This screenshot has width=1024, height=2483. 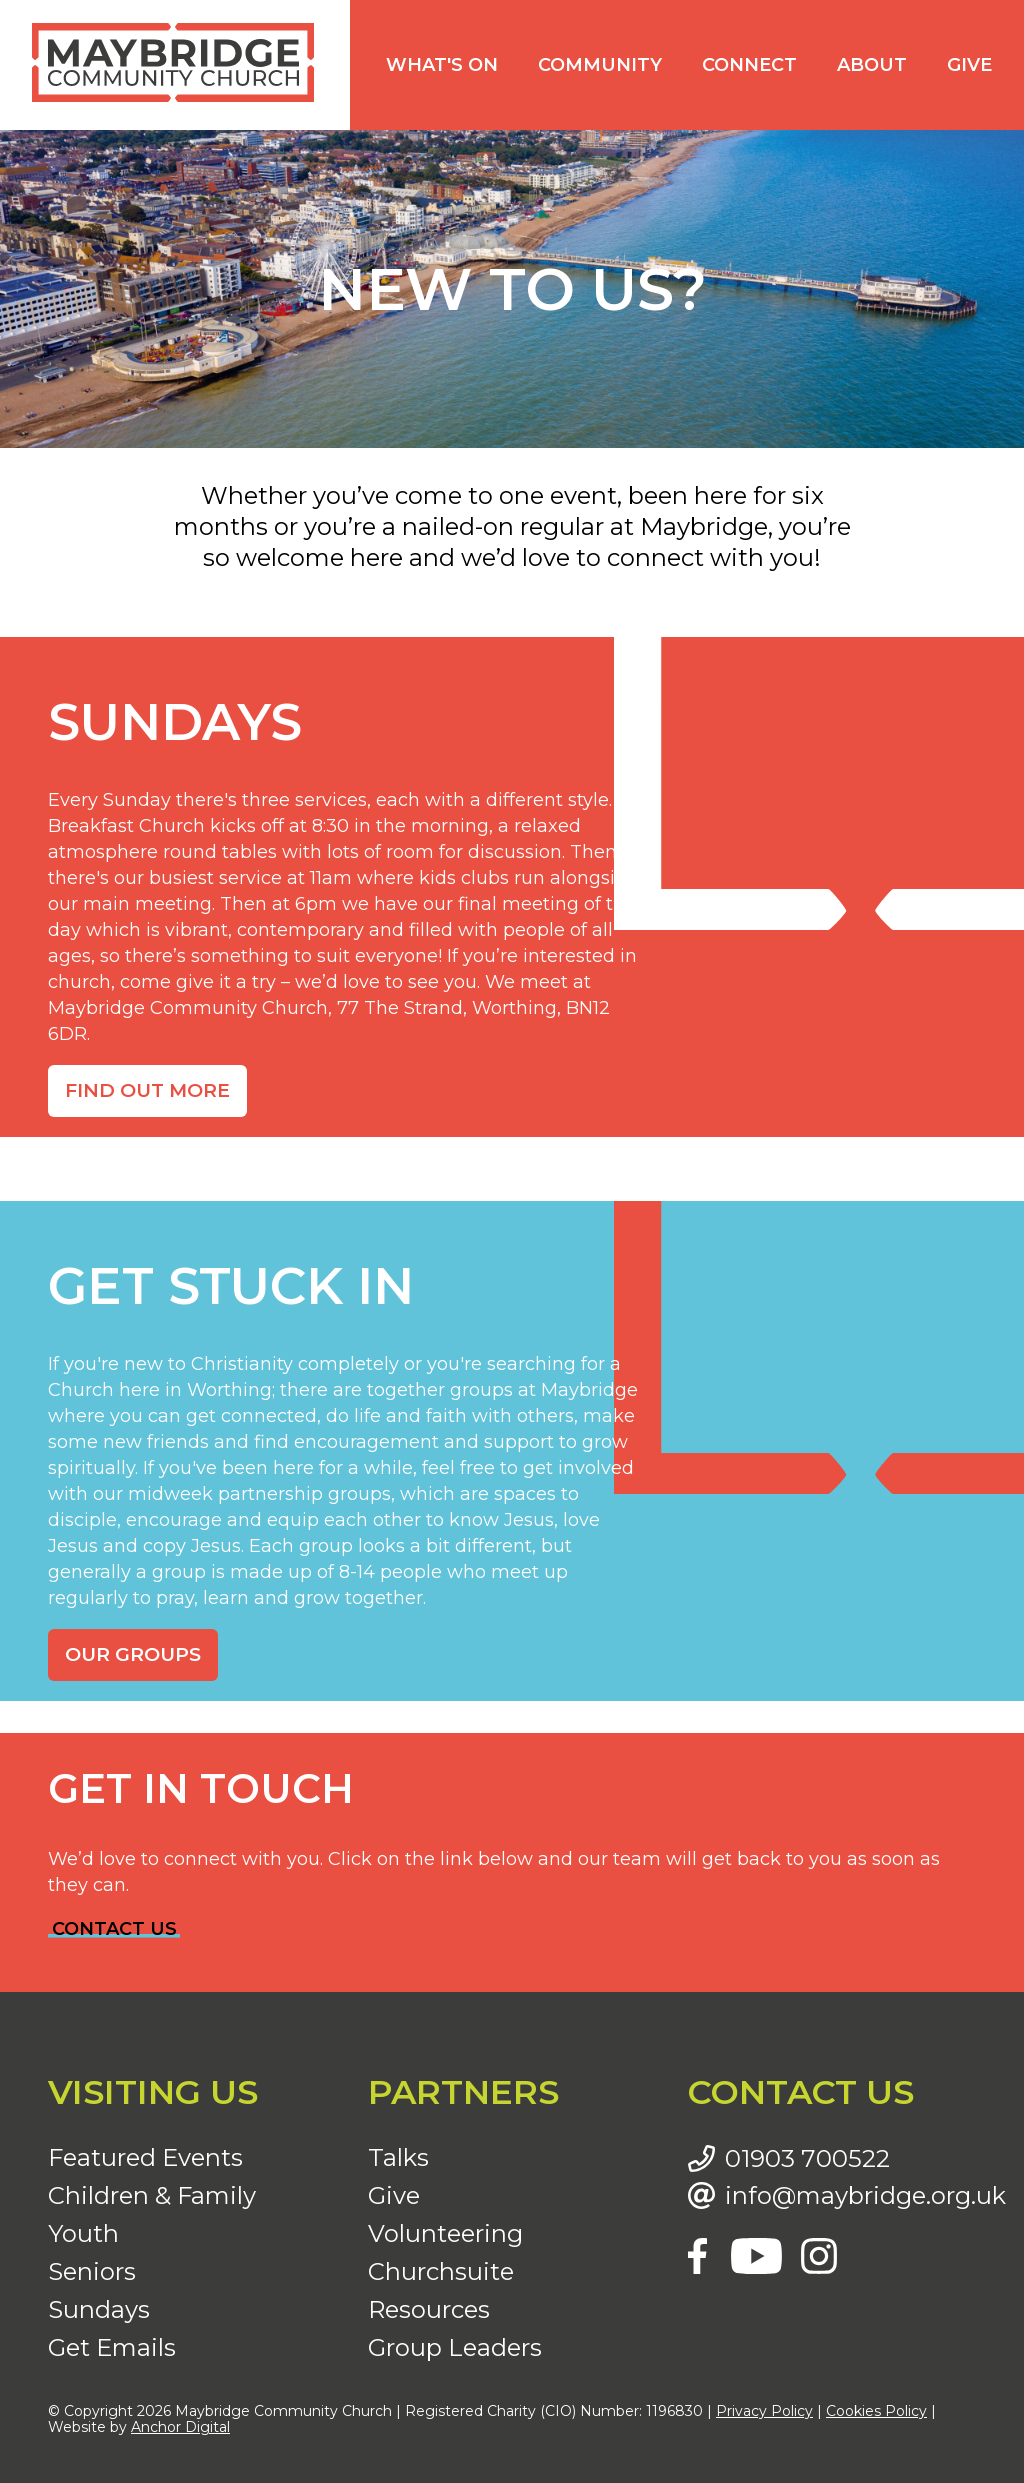 What do you see at coordinates (876, 2411) in the screenshot?
I see `Cookies Policy` at bounding box center [876, 2411].